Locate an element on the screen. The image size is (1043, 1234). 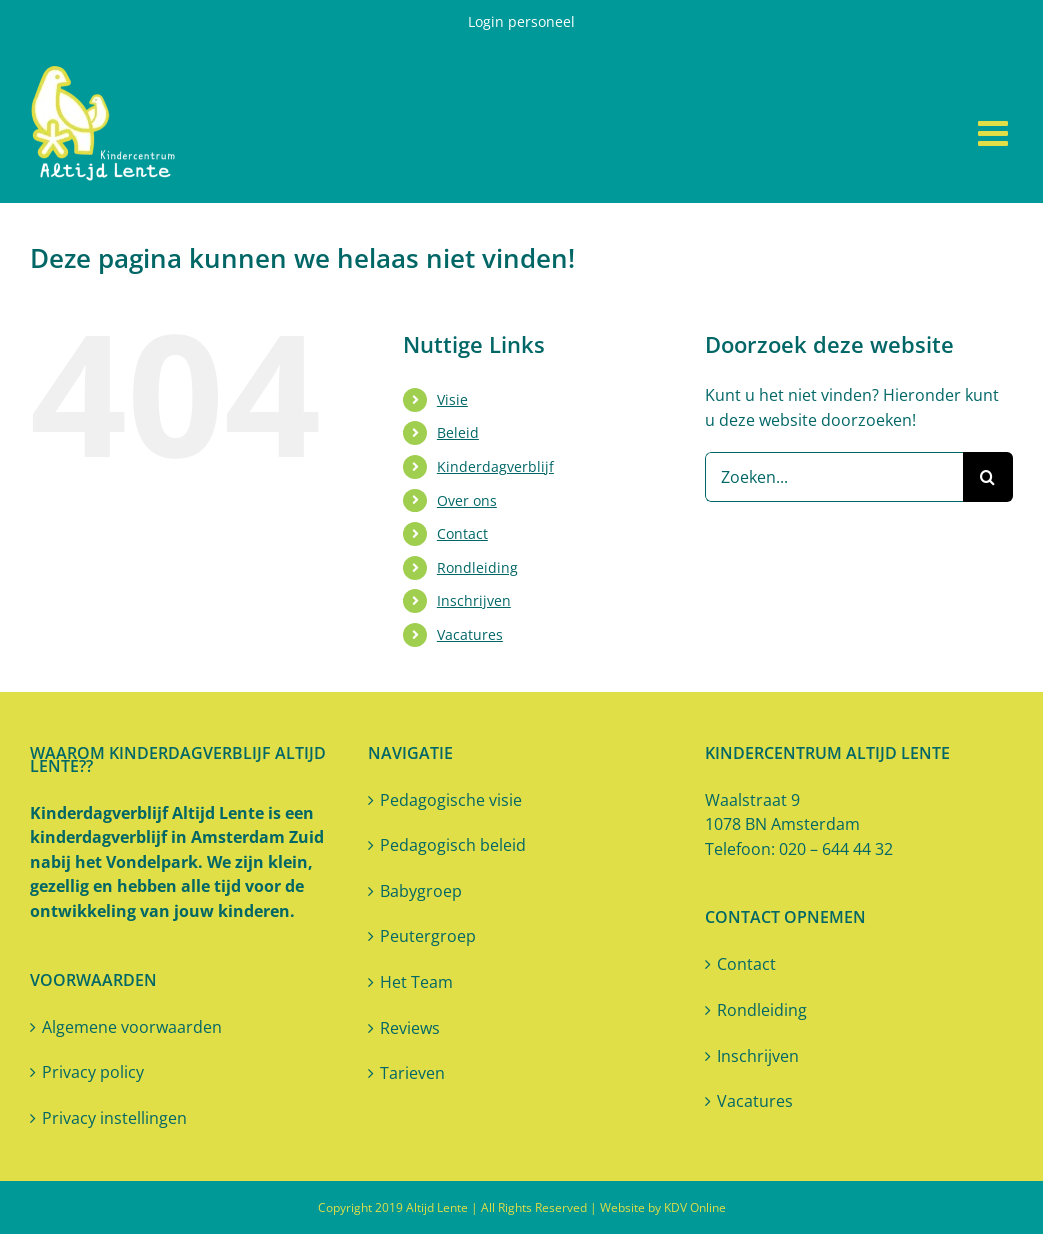
Pedagogisch beleid is located at coordinates (453, 845).